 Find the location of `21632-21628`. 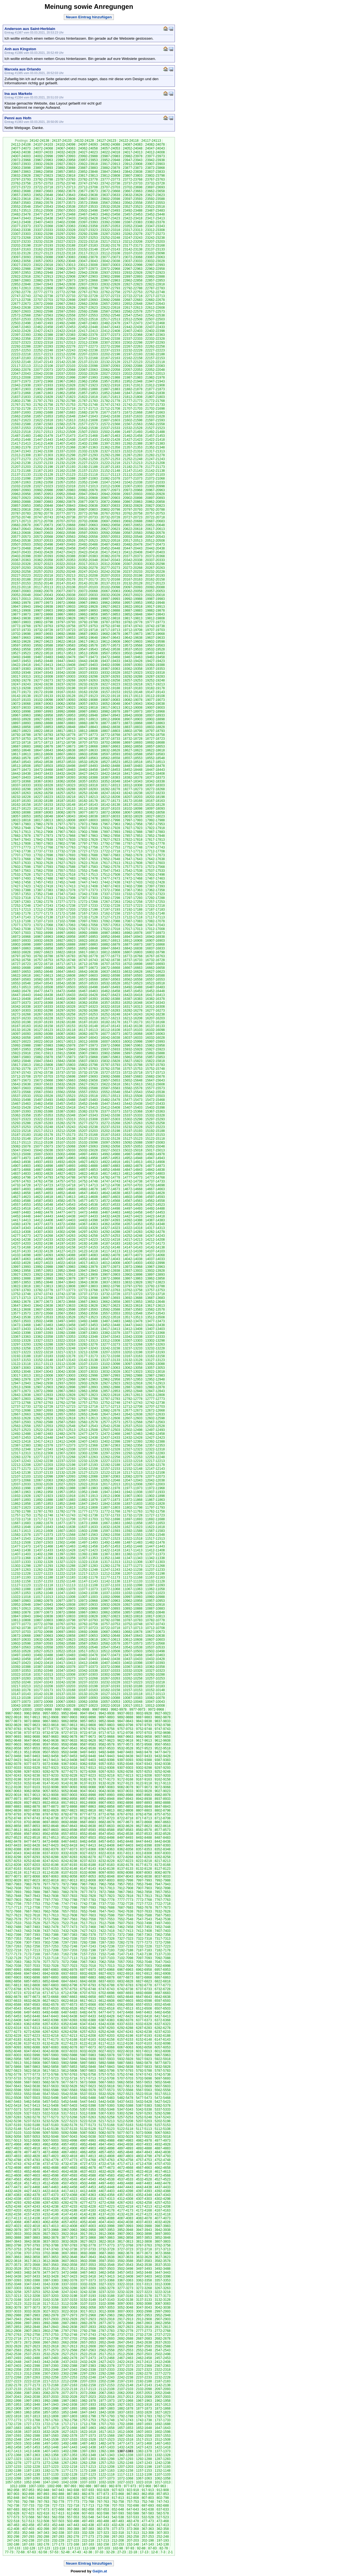

21632-21628 is located at coordinates (155, 416).